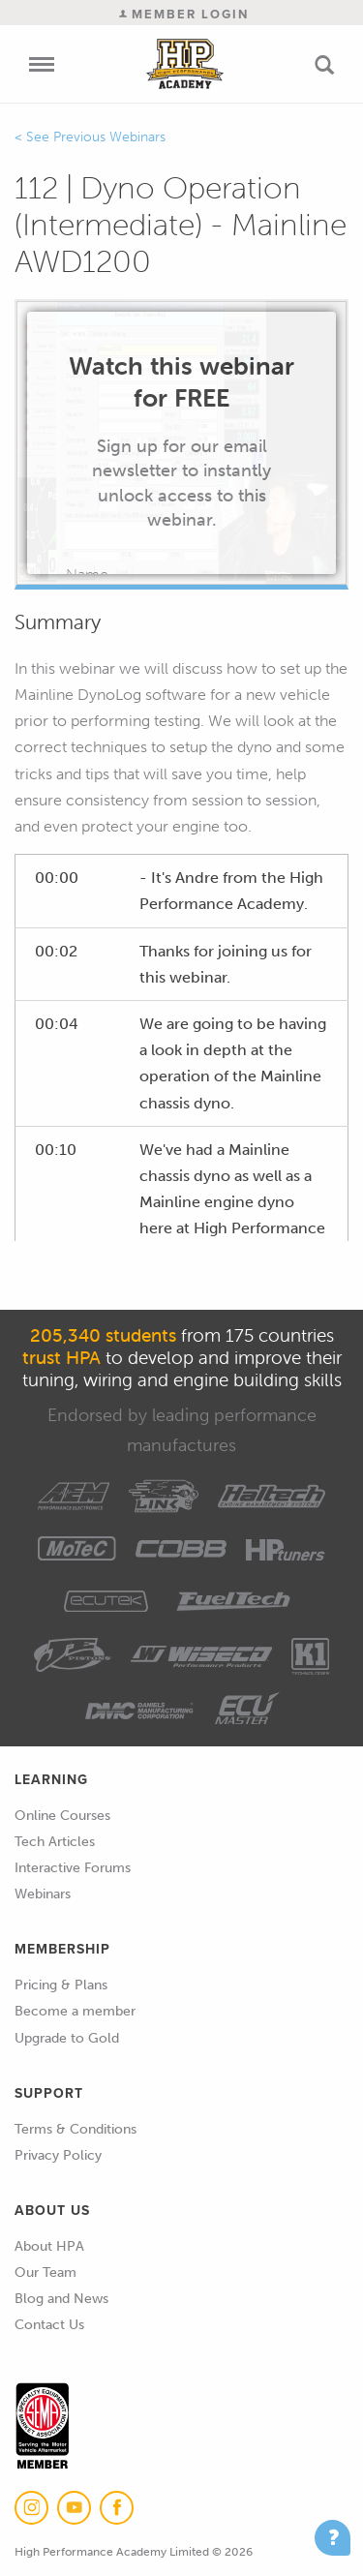  I want to click on Previous Webinars, so click(109, 137).